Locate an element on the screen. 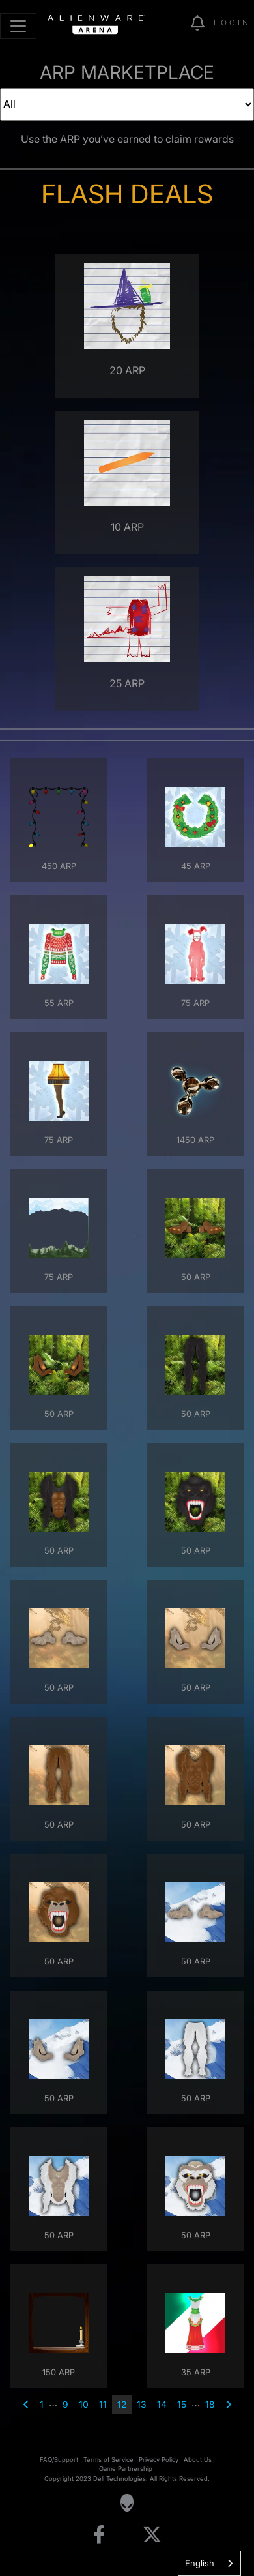  Login is located at coordinates (232, 22).